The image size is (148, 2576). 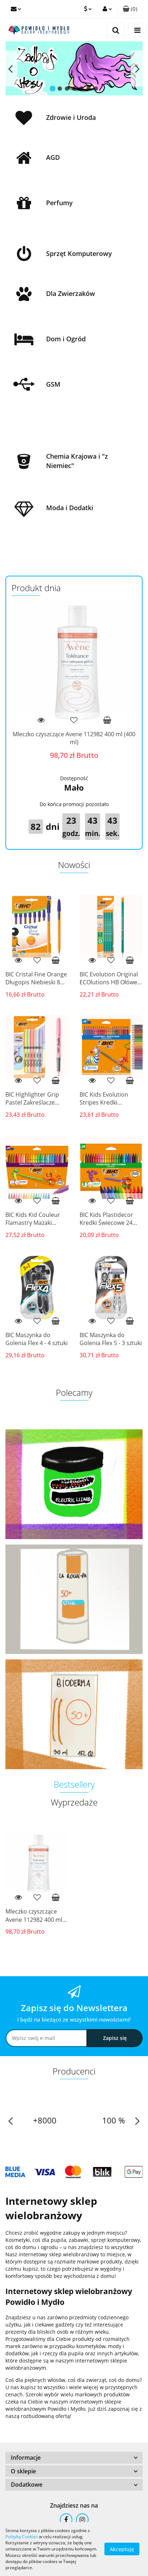 What do you see at coordinates (122, 2549) in the screenshot?
I see `Akceptuję` at bounding box center [122, 2549].